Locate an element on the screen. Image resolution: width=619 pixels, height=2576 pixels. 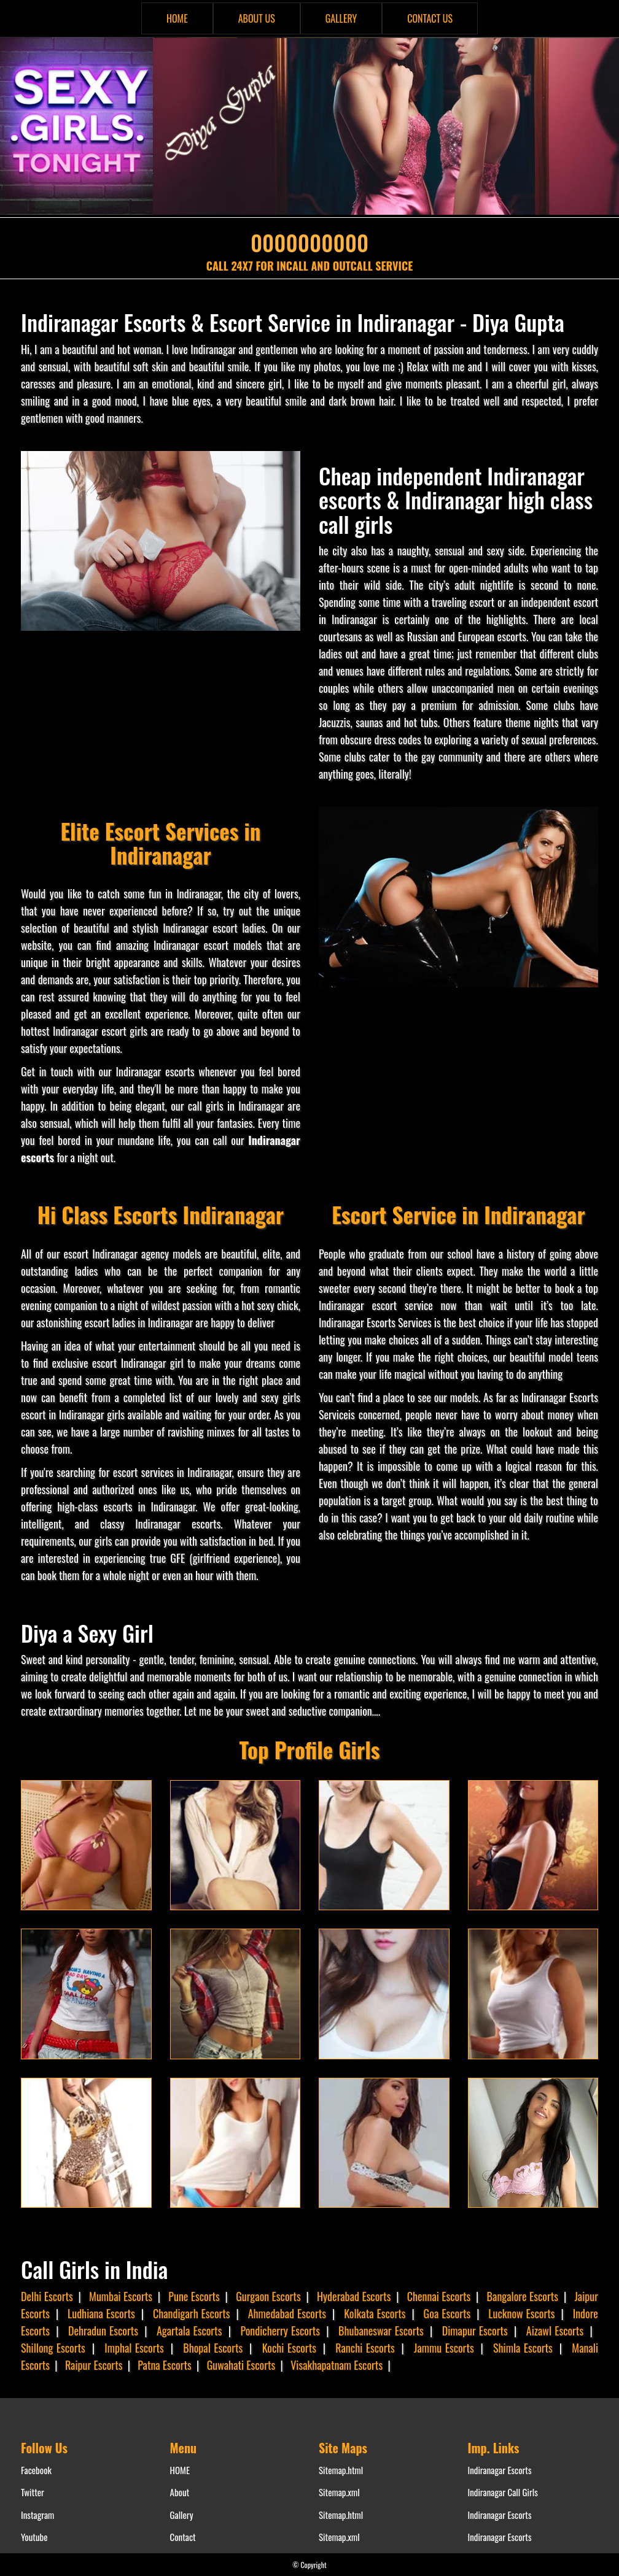
Shimla Escorts is located at coordinates (523, 2348).